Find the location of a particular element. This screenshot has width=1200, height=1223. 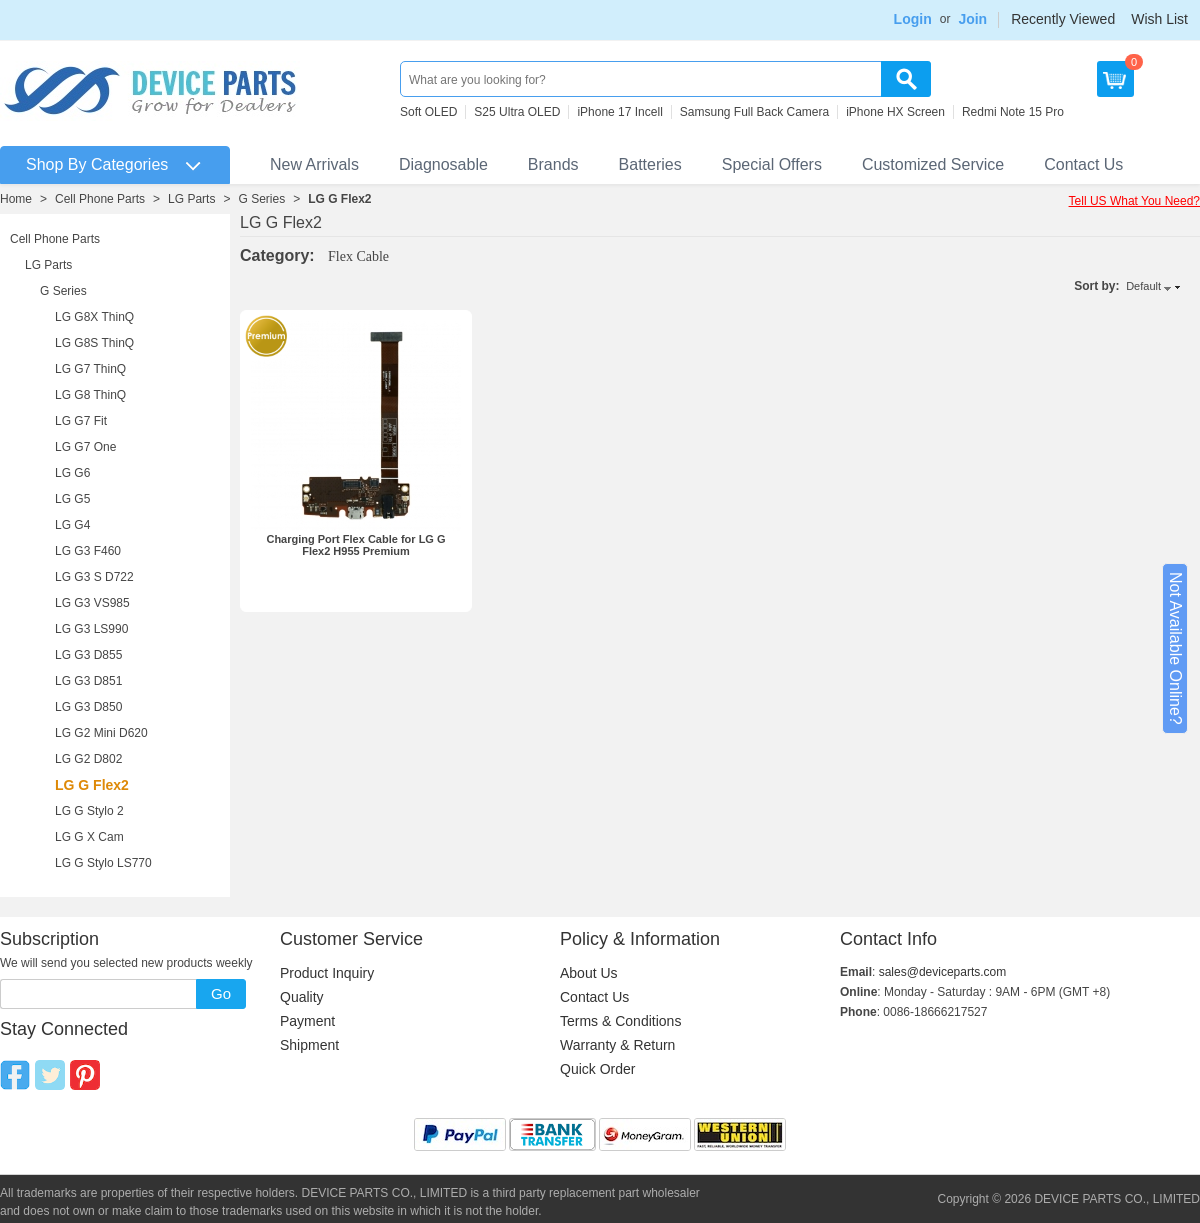

Cell Phone Parts is located at coordinates (100, 199).